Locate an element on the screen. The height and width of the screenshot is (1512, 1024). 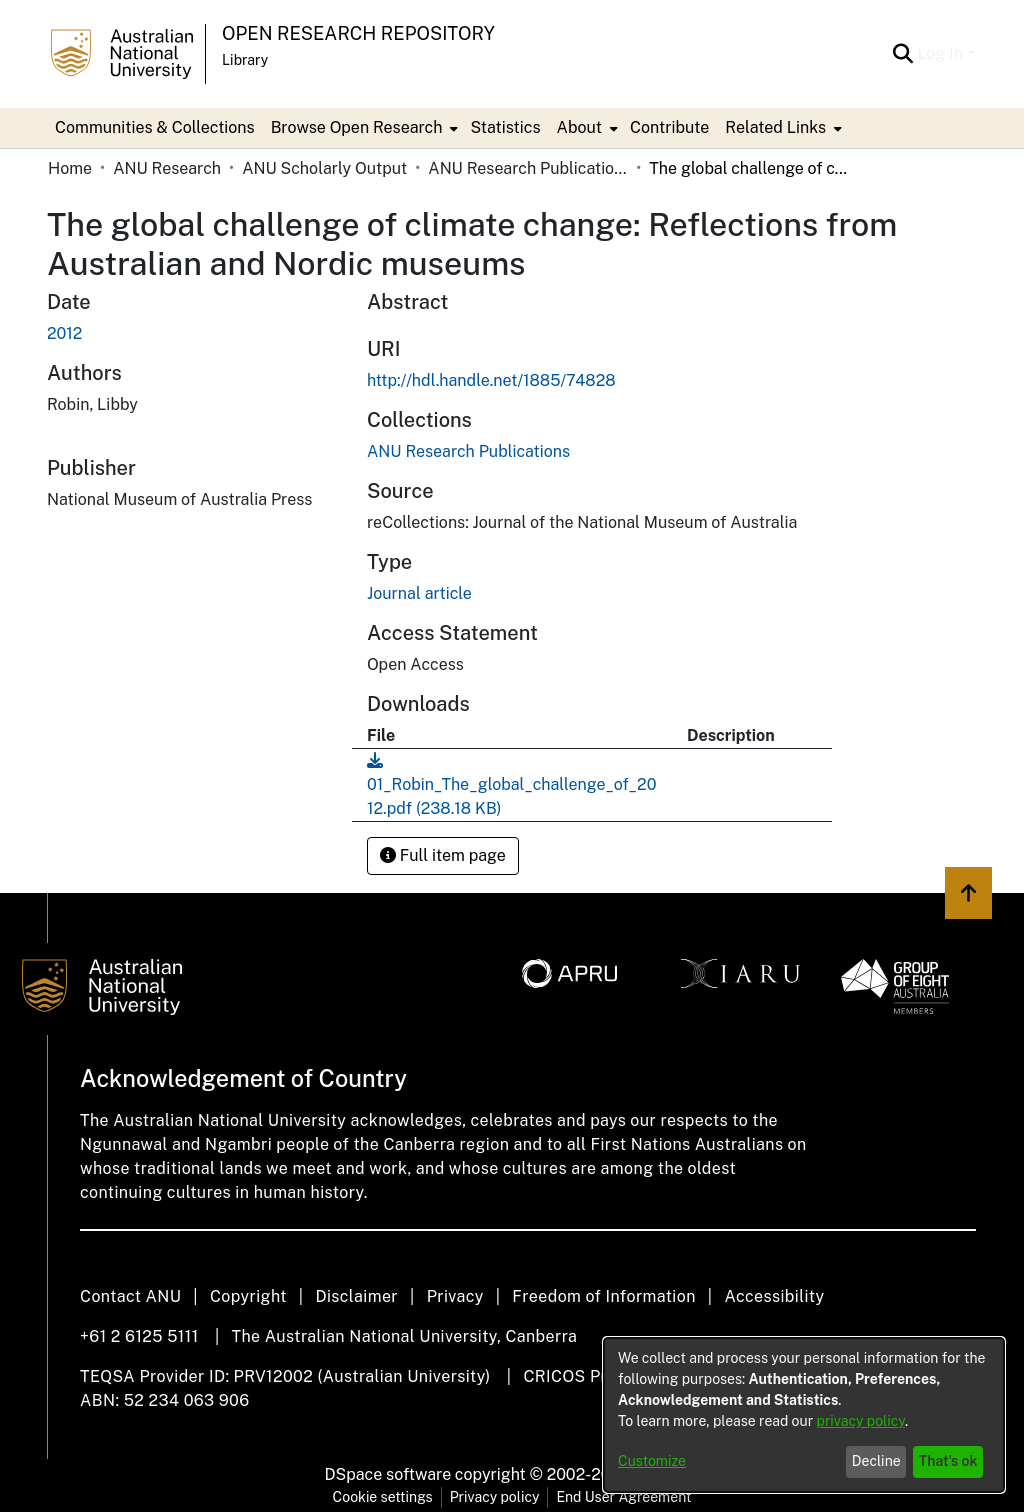
Cookie settings is located at coordinates (383, 1497).